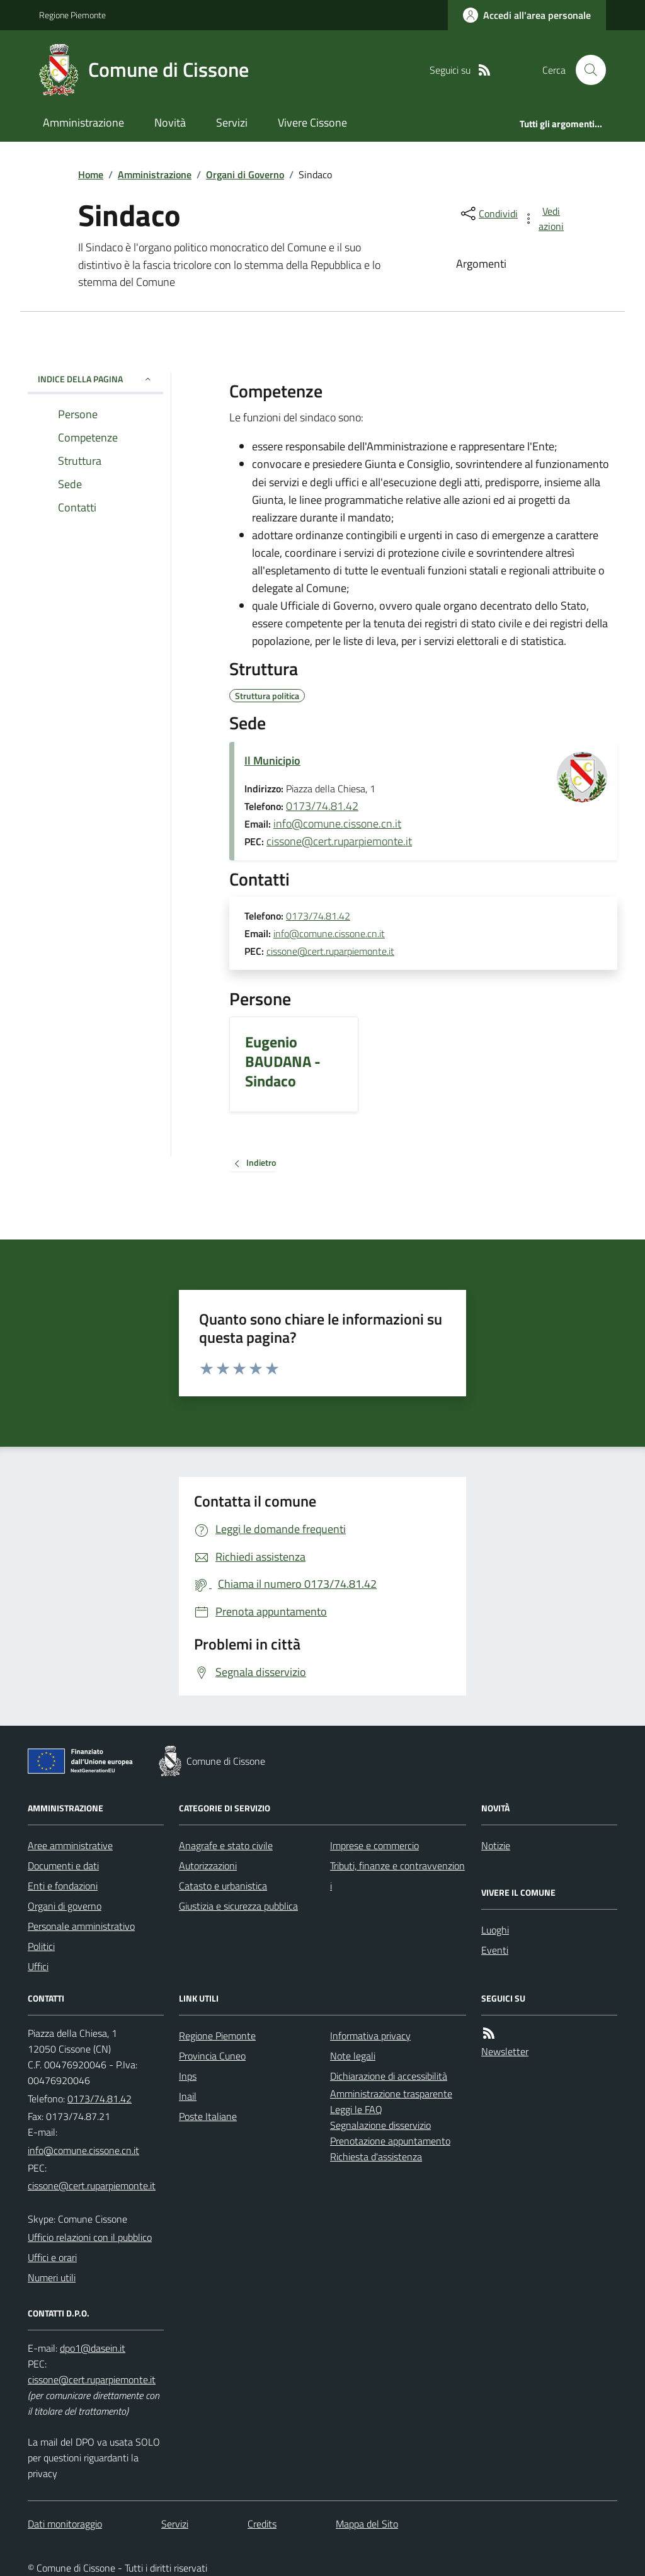 The width and height of the screenshot is (645, 2576). What do you see at coordinates (352, 2055) in the screenshot?
I see `Note legali` at bounding box center [352, 2055].